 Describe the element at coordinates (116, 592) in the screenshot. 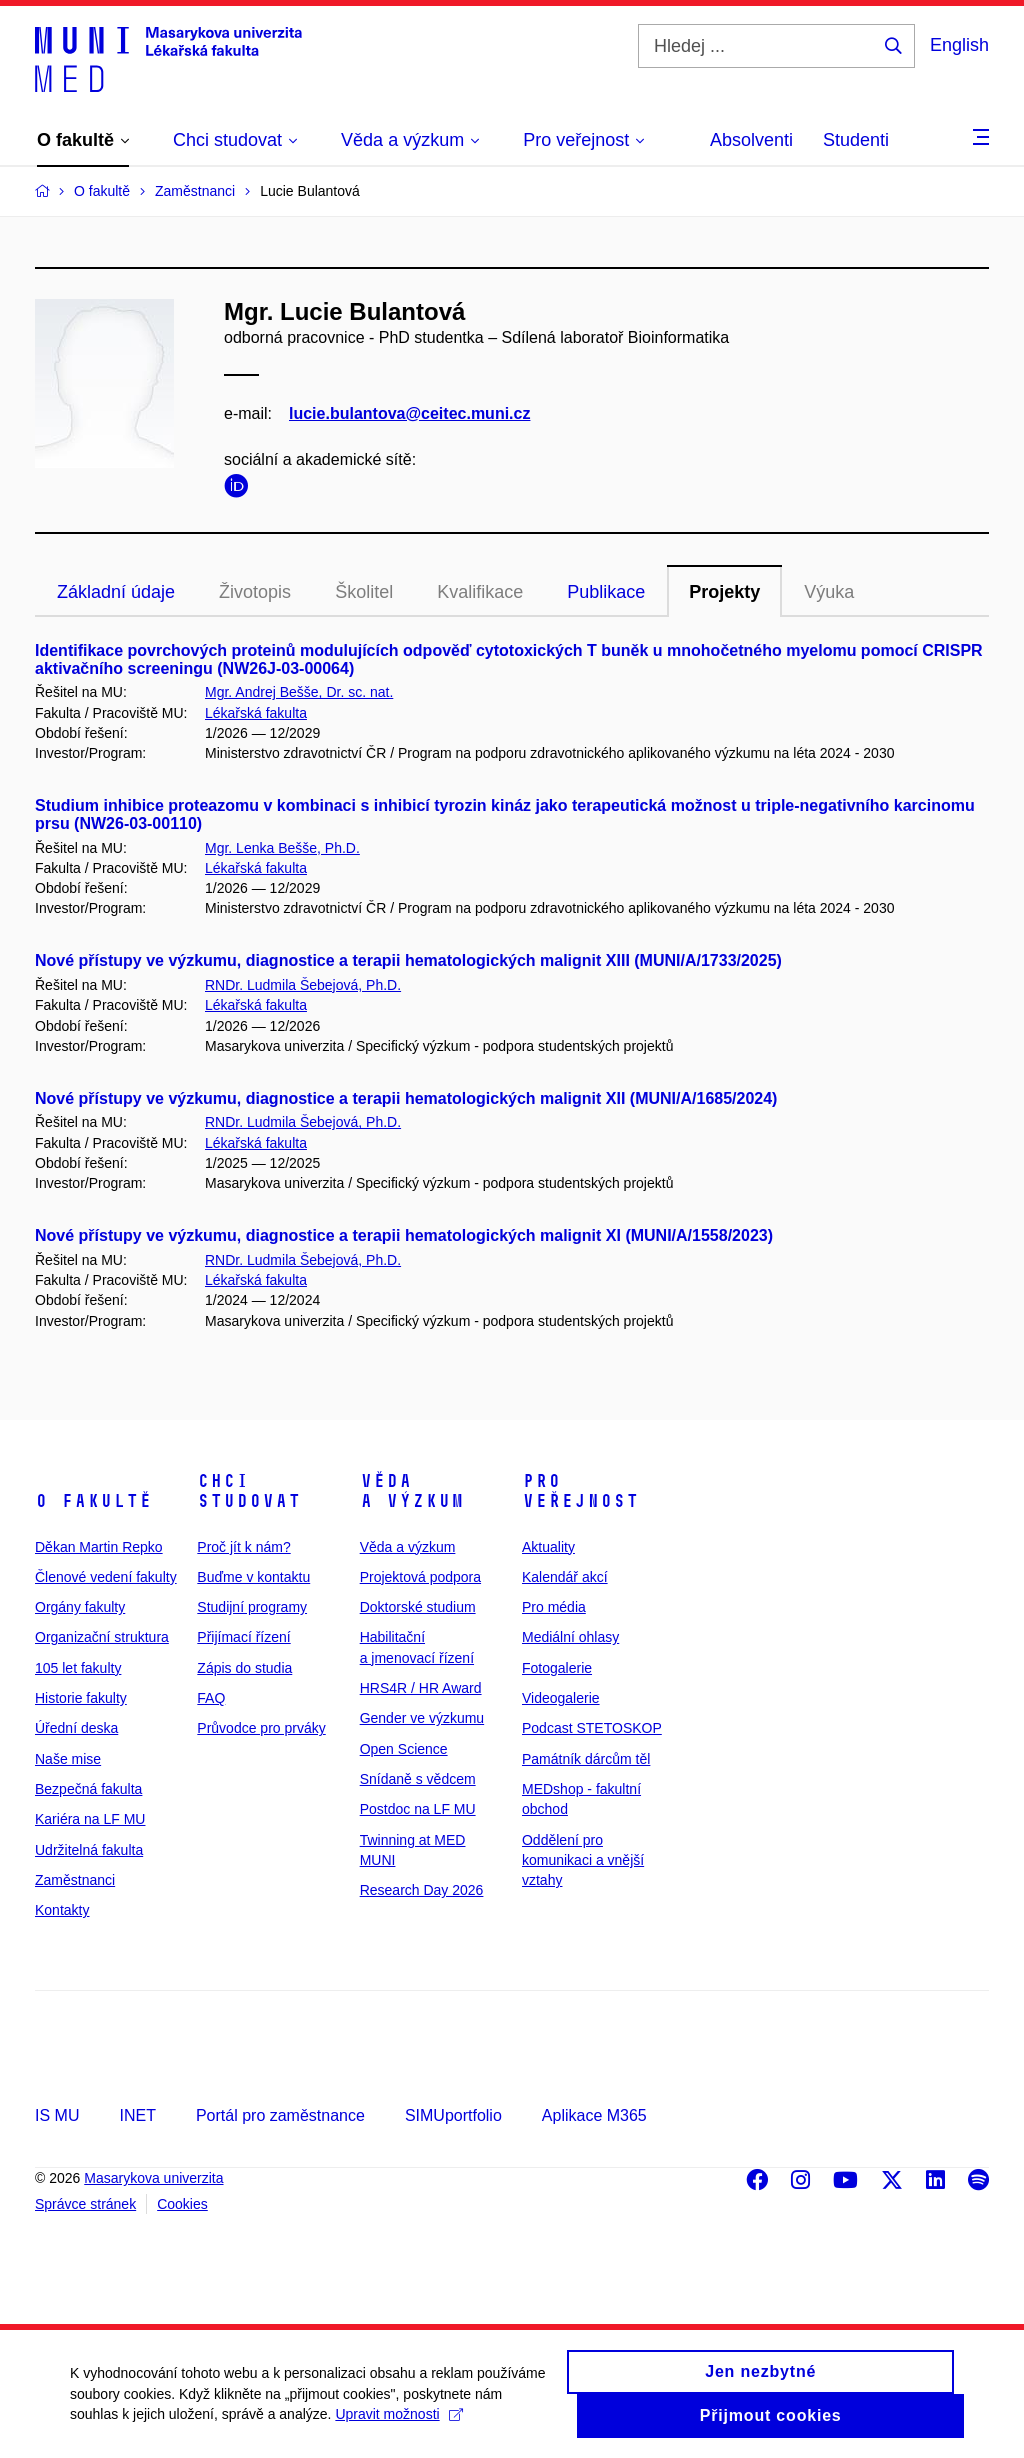

I see `Základní údaje` at that location.